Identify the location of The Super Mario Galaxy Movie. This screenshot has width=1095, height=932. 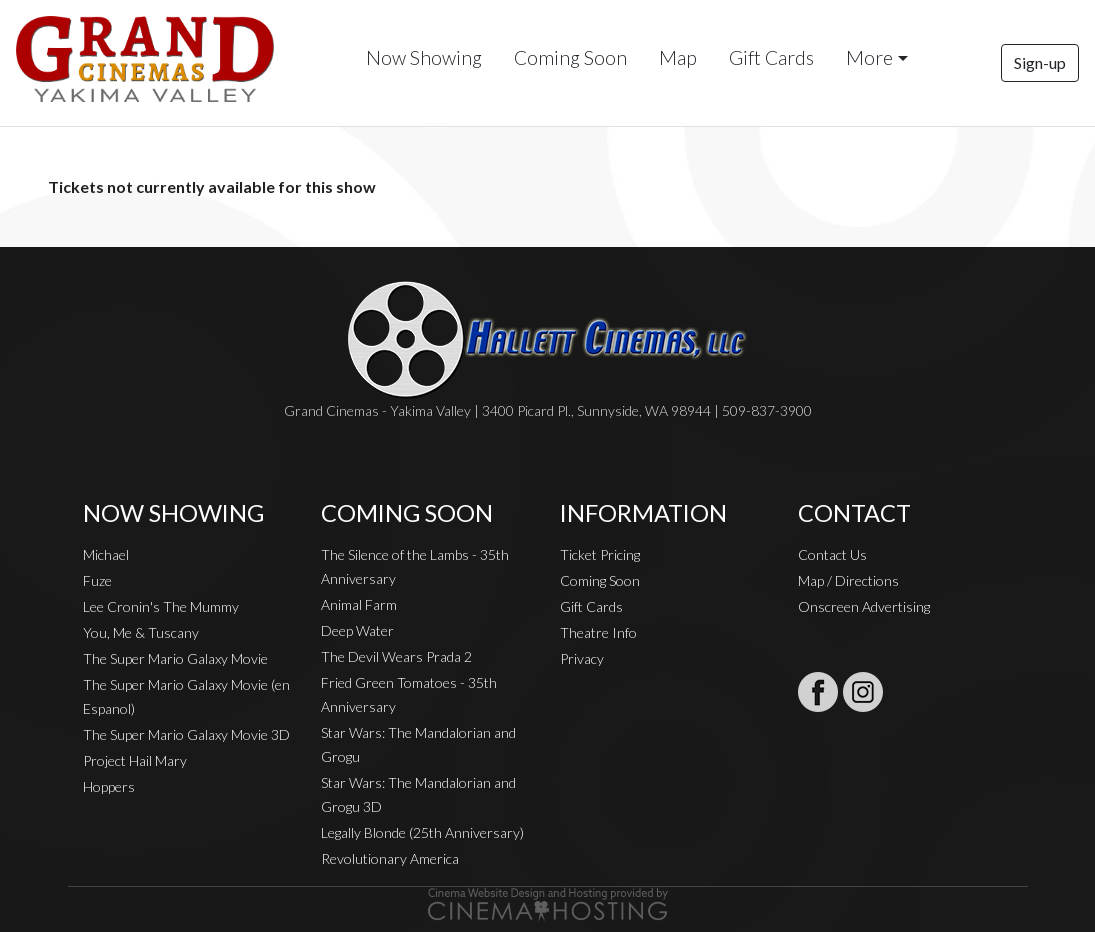
(175, 658).